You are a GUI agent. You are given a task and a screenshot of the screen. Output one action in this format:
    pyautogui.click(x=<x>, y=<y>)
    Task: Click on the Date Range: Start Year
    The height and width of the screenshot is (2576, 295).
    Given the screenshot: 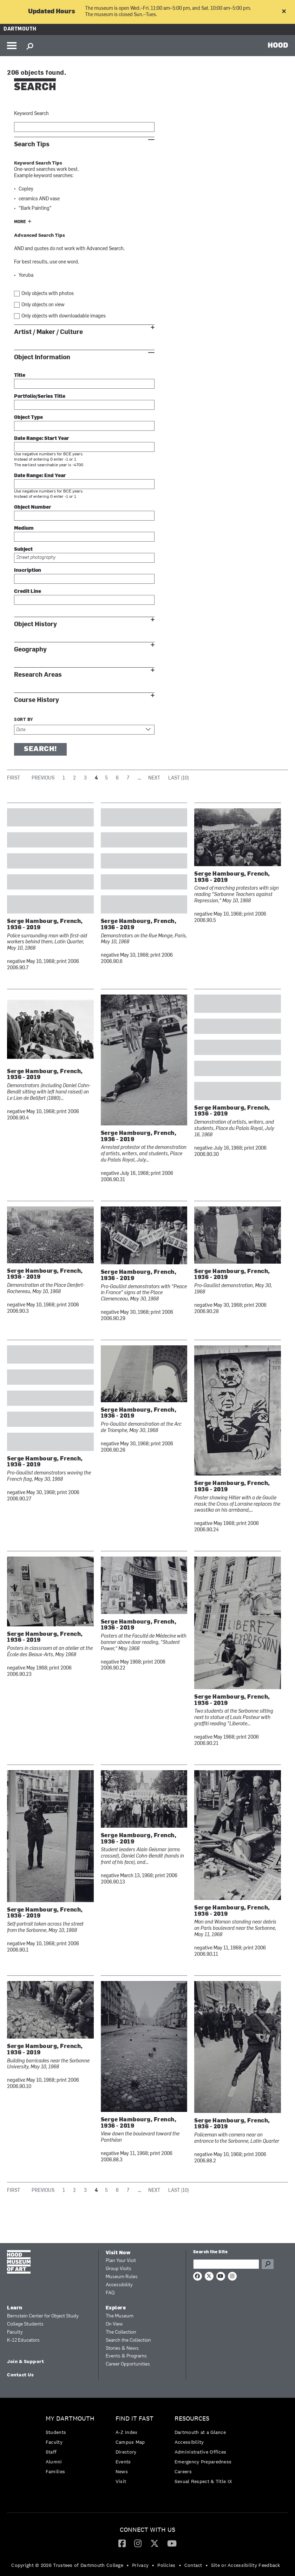 What is the action you would take?
    pyautogui.click(x=41, y=438)
    